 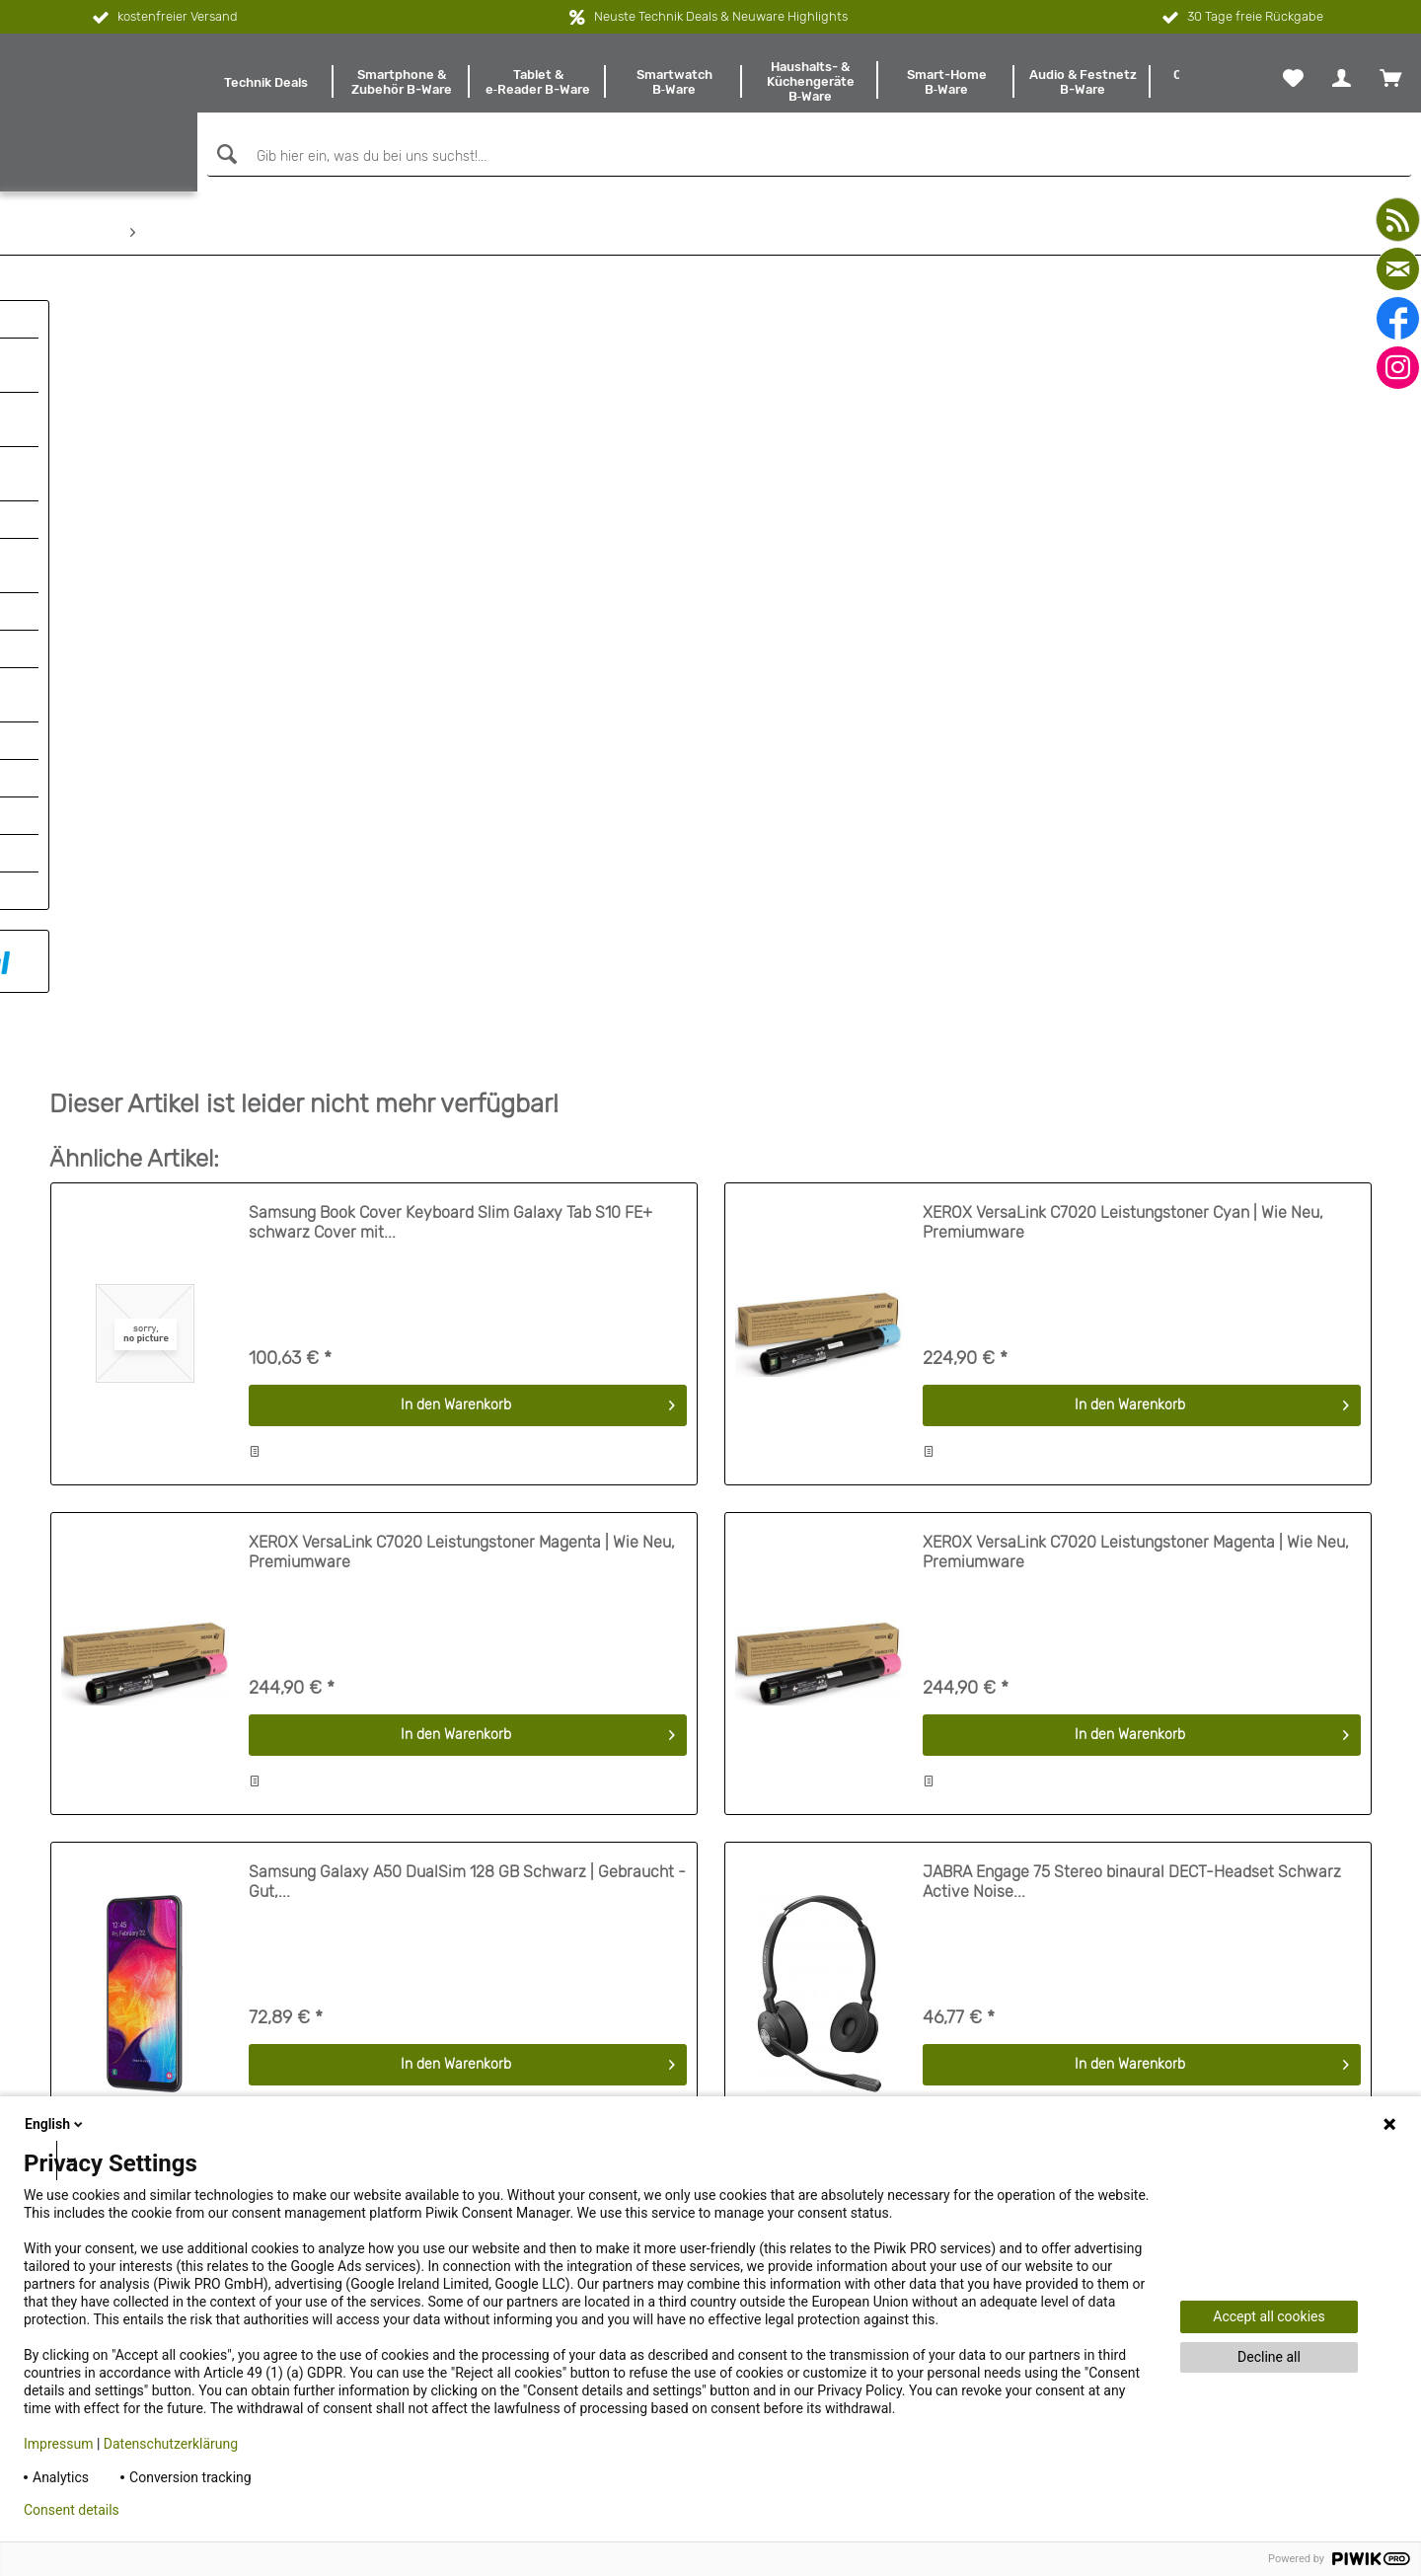 What do you see at coordinates (467, 1124) in the screenshot?
I see `Samsung Galaxy A50 DualSim 128 GB Schwarz | Gebraucht - Gut,...` at bounding box center [467, 1124].